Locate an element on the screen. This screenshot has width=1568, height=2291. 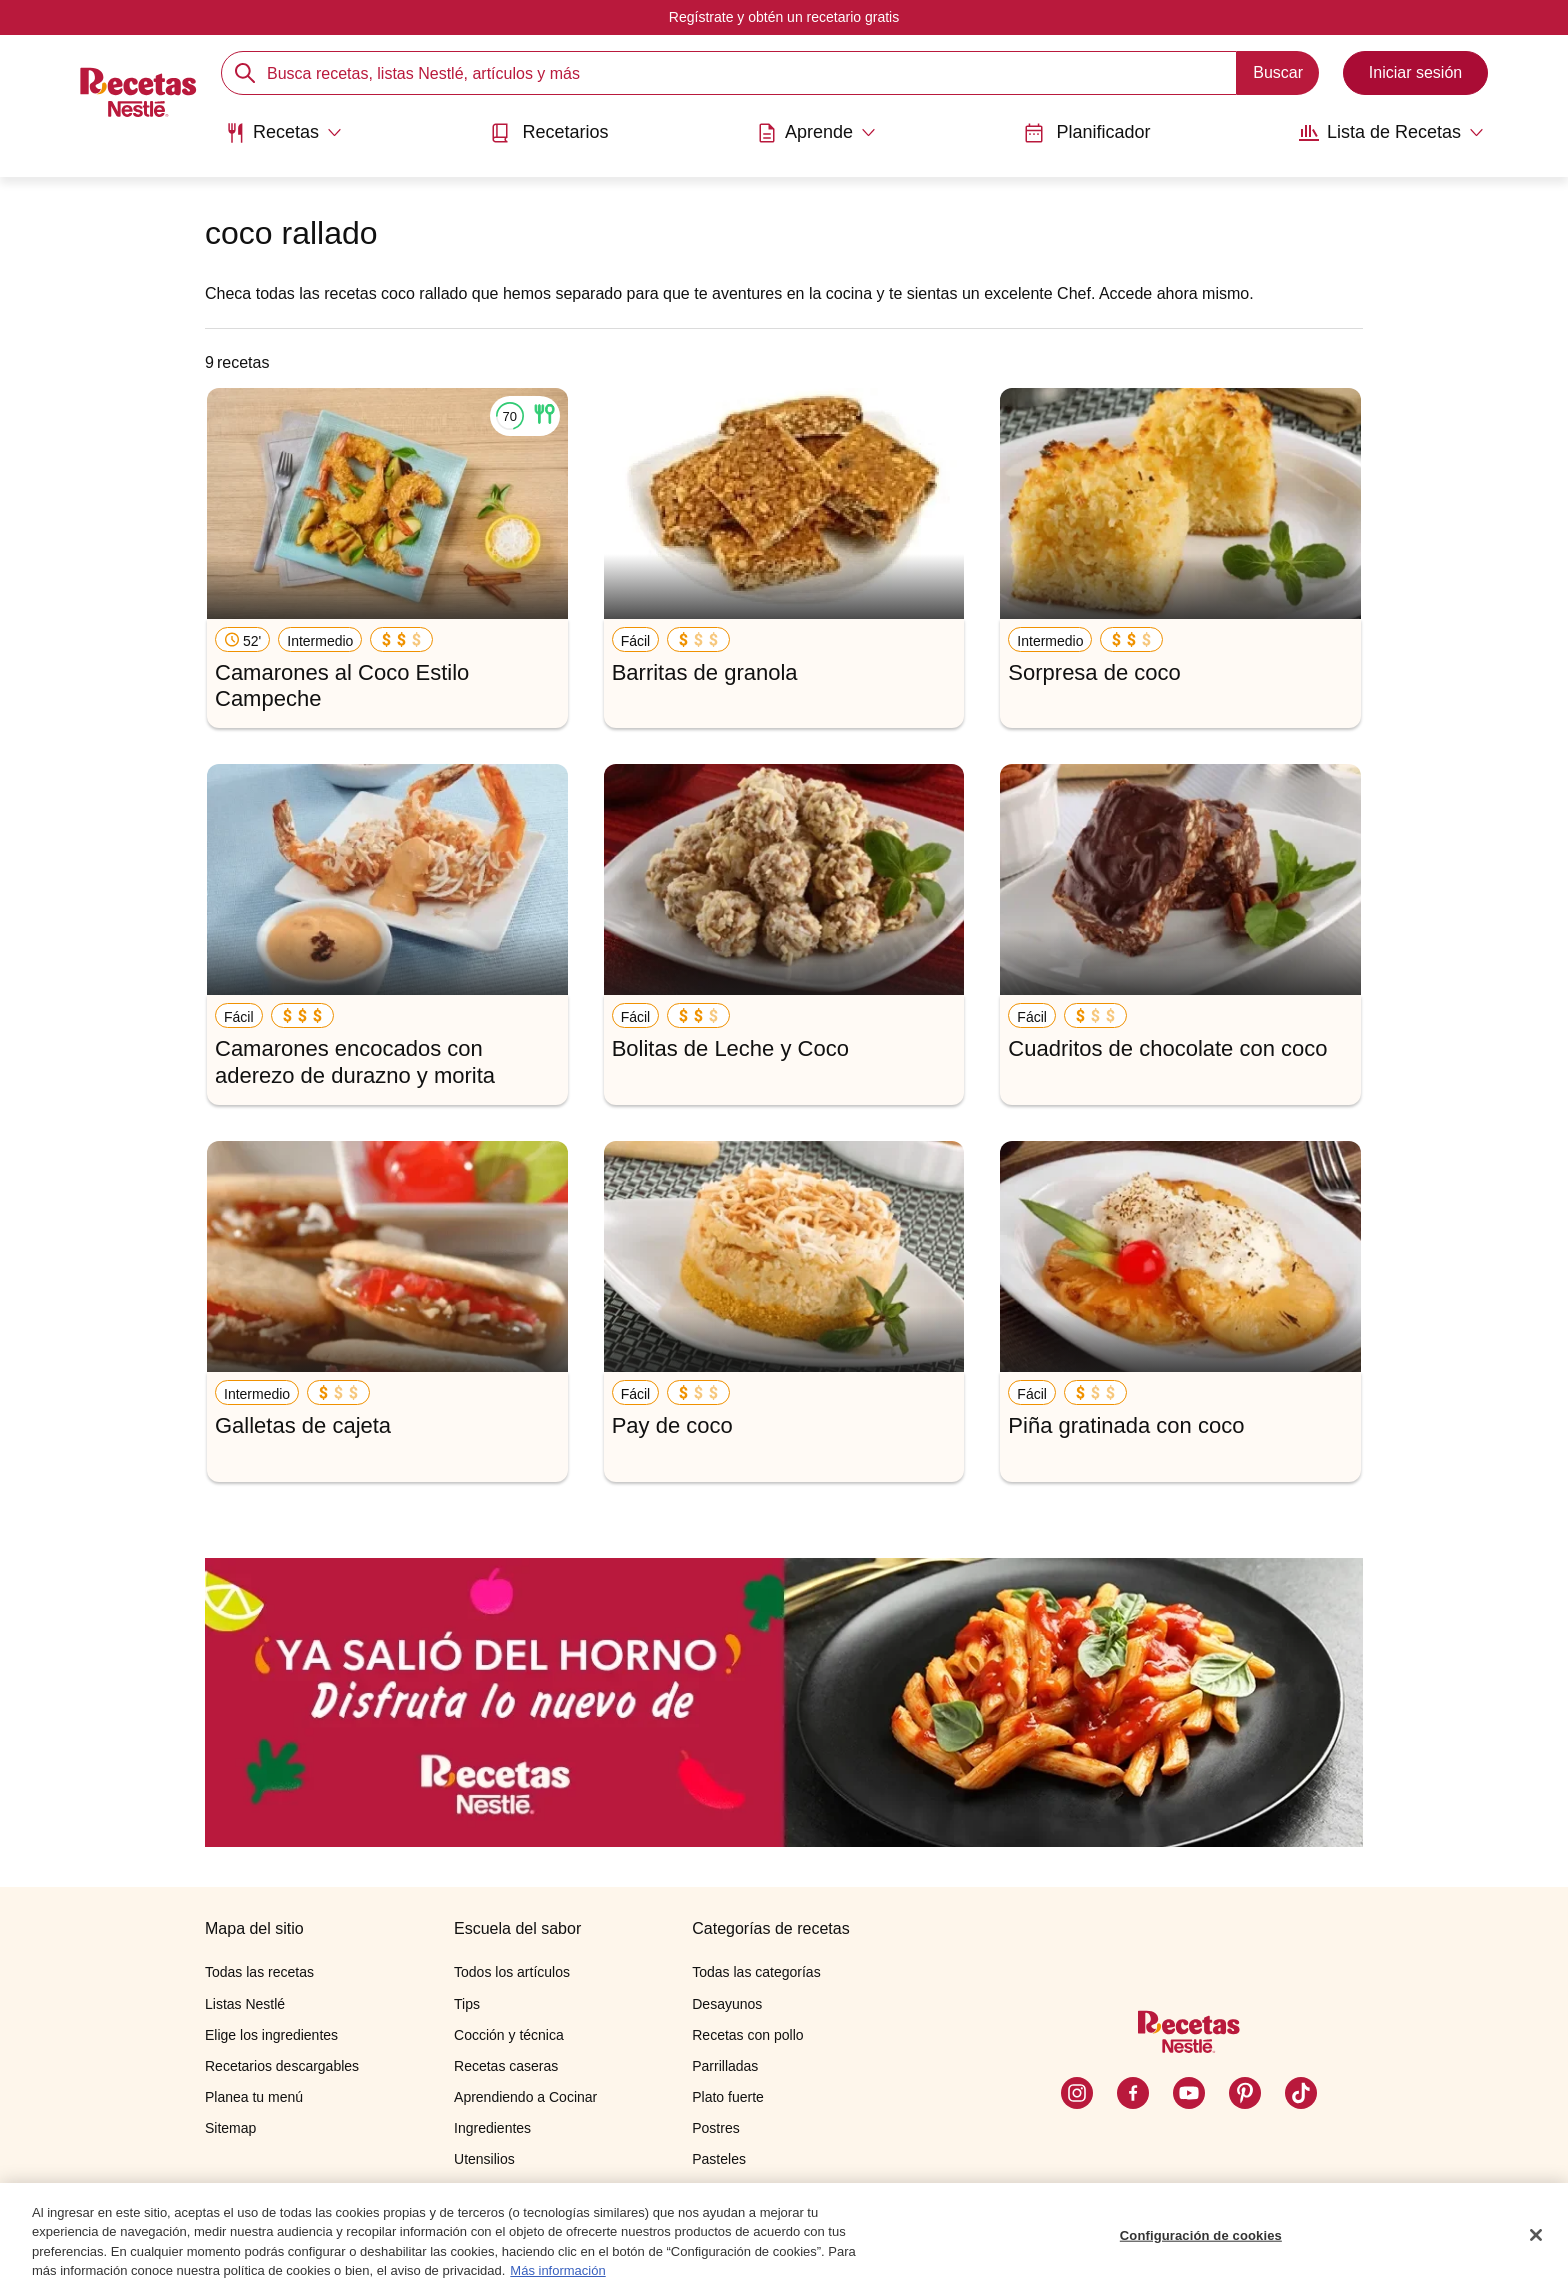
Recetas con pollo is located at coordinates (747, 2035).